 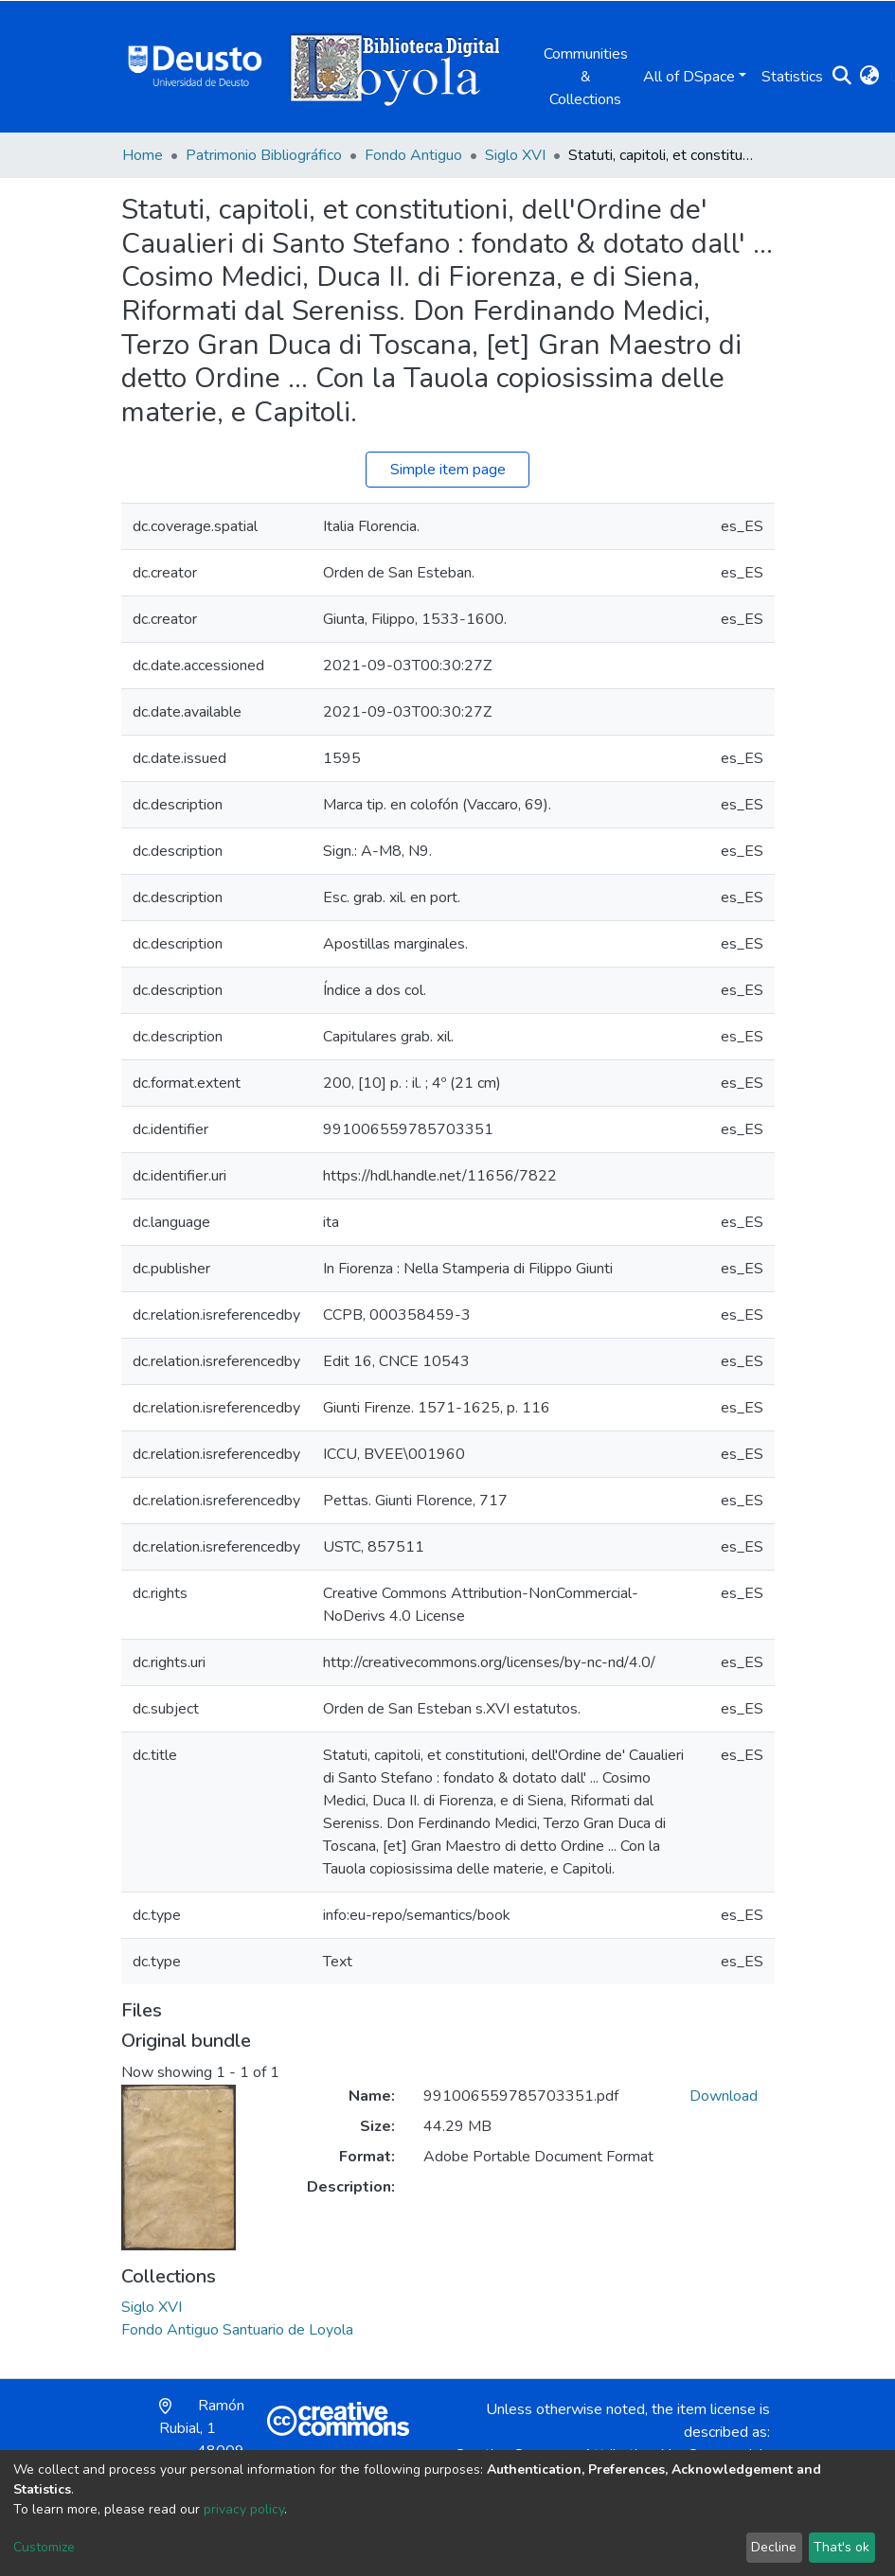 I want to click on Fondo Antiguo, so click(x=413, y=155).